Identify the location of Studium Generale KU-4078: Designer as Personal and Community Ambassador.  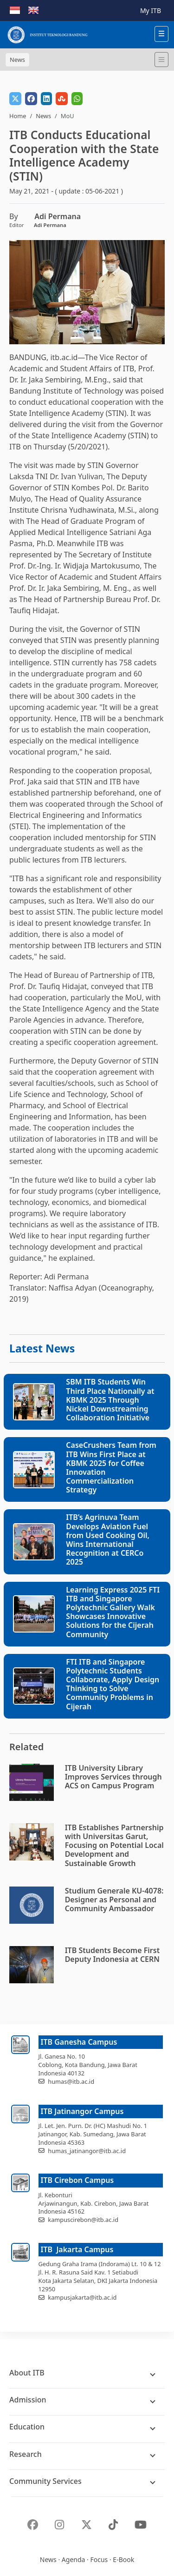
(114, 1900).